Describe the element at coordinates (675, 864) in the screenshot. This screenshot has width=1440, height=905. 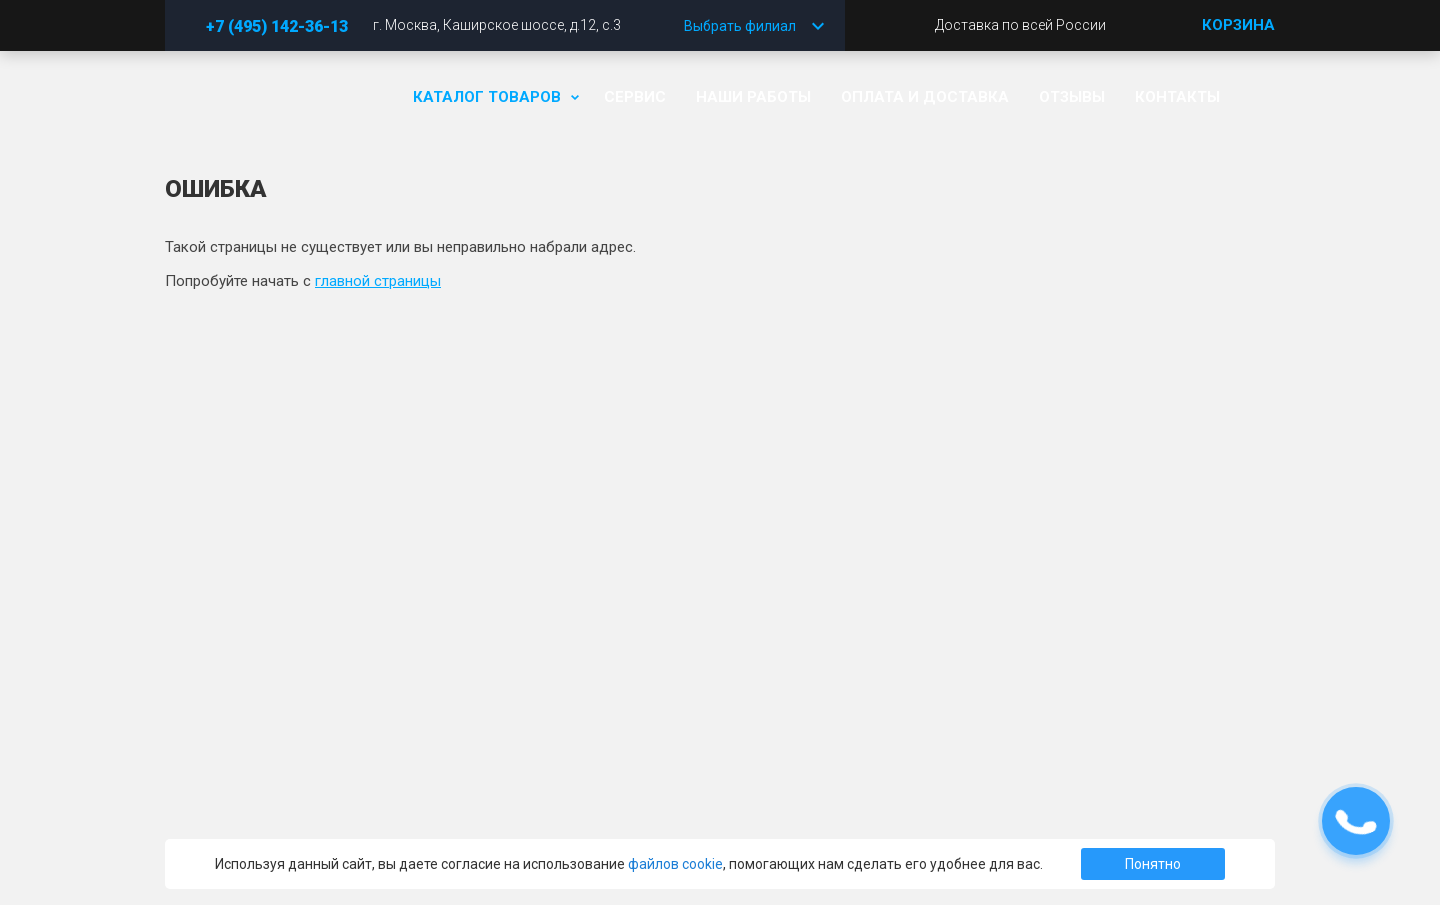
I see `файлов cookie` at that location.